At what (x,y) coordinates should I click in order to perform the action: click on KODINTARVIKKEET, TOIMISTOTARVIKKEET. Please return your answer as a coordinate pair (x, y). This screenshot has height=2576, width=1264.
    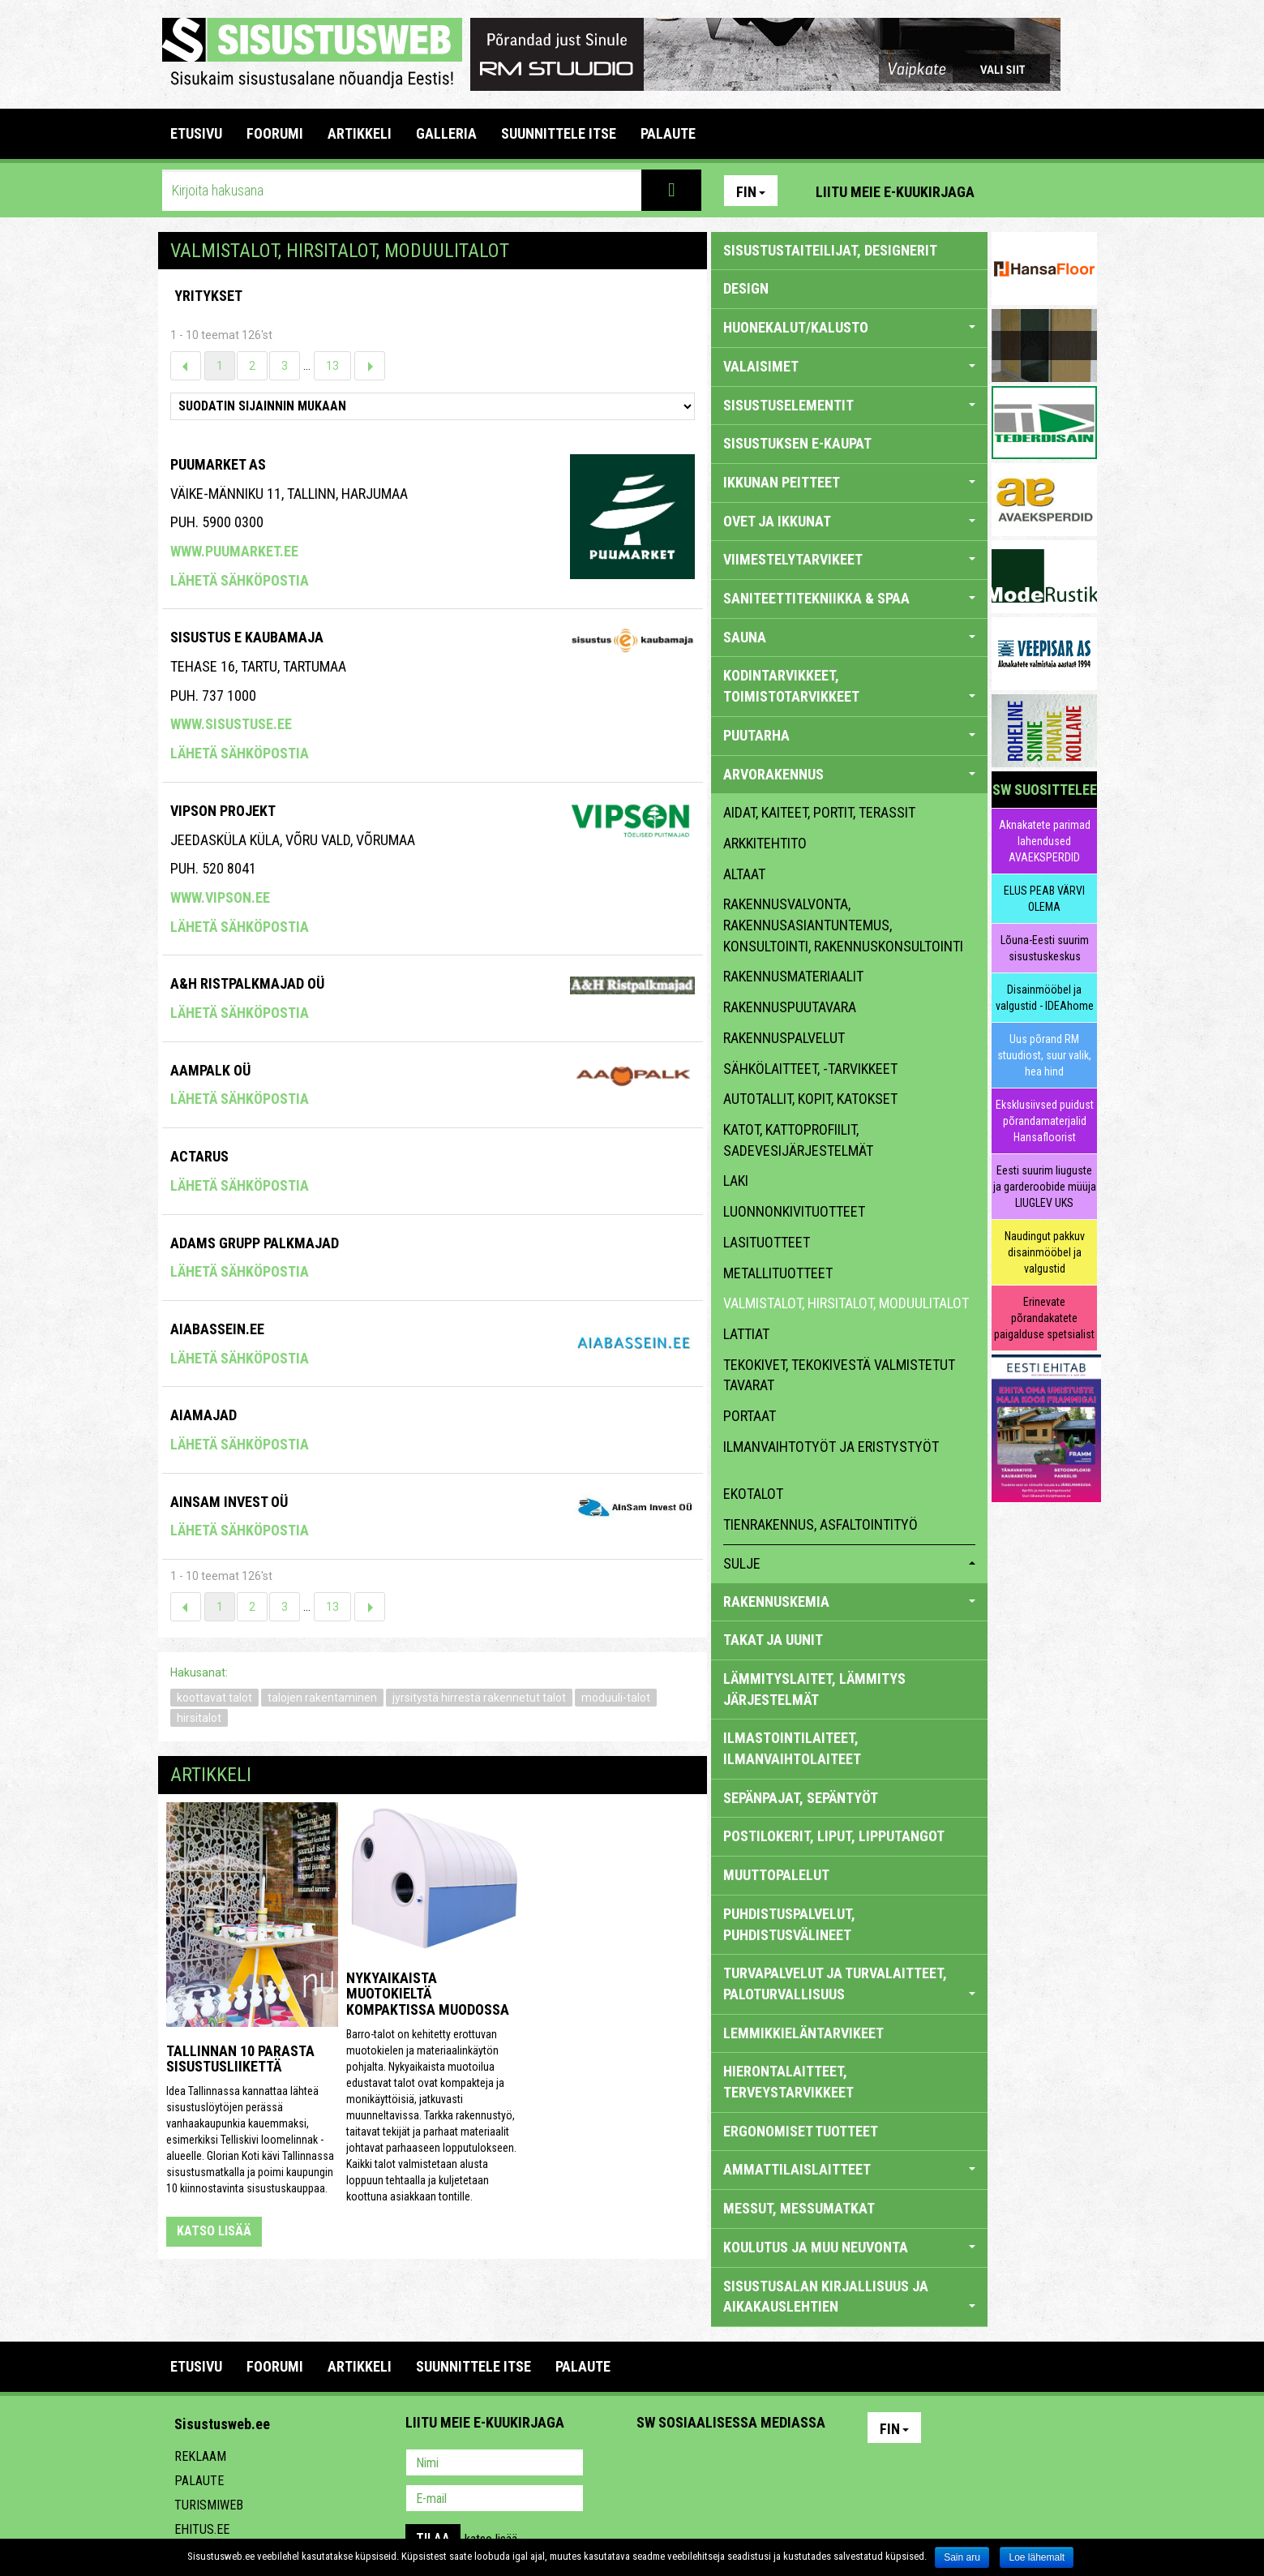
    Looking at the image, I should click on (849, 686).